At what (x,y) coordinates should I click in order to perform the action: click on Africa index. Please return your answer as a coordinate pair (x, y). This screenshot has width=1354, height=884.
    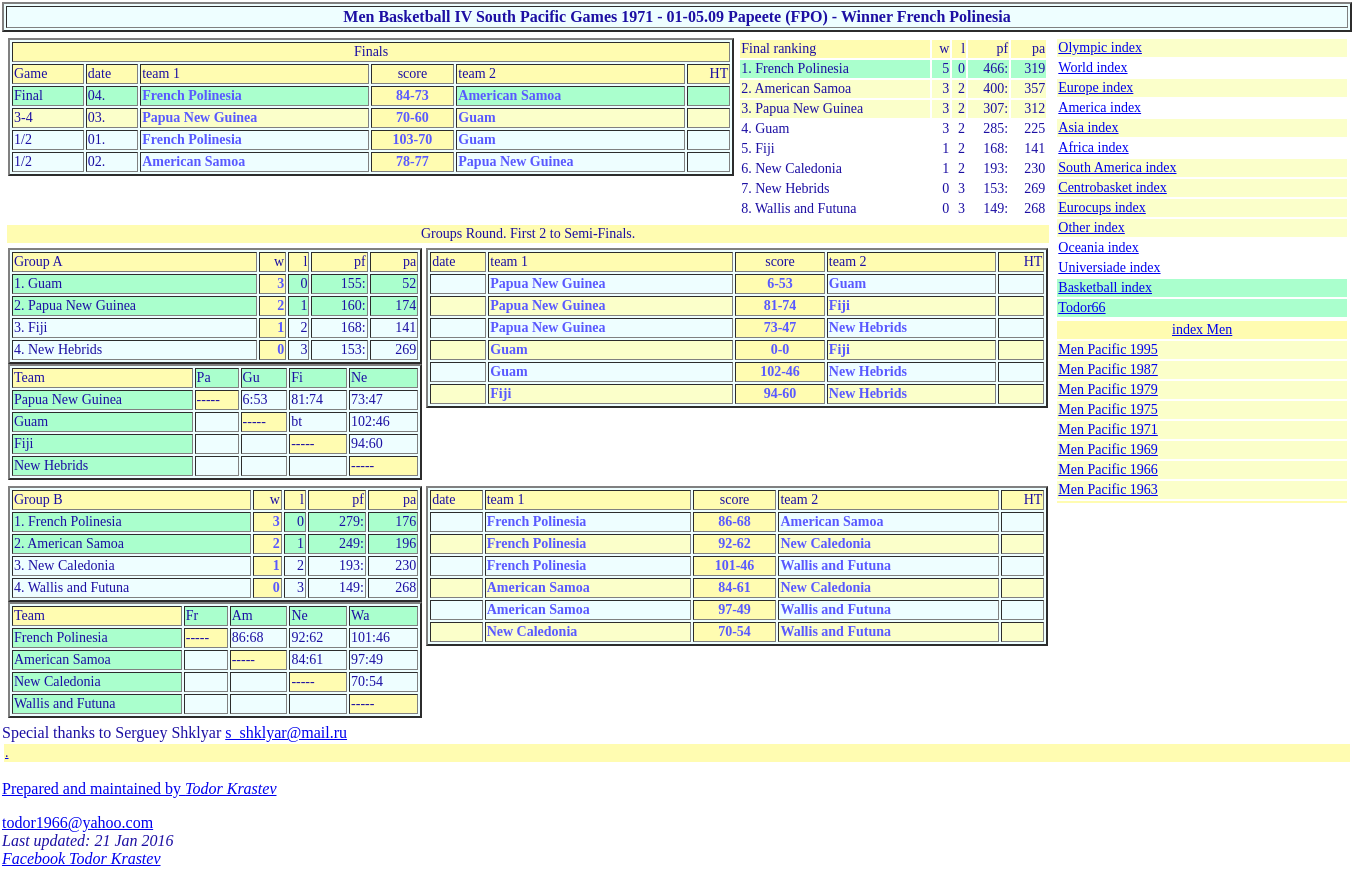
    Looking at the image, I should click on (1093, 147).